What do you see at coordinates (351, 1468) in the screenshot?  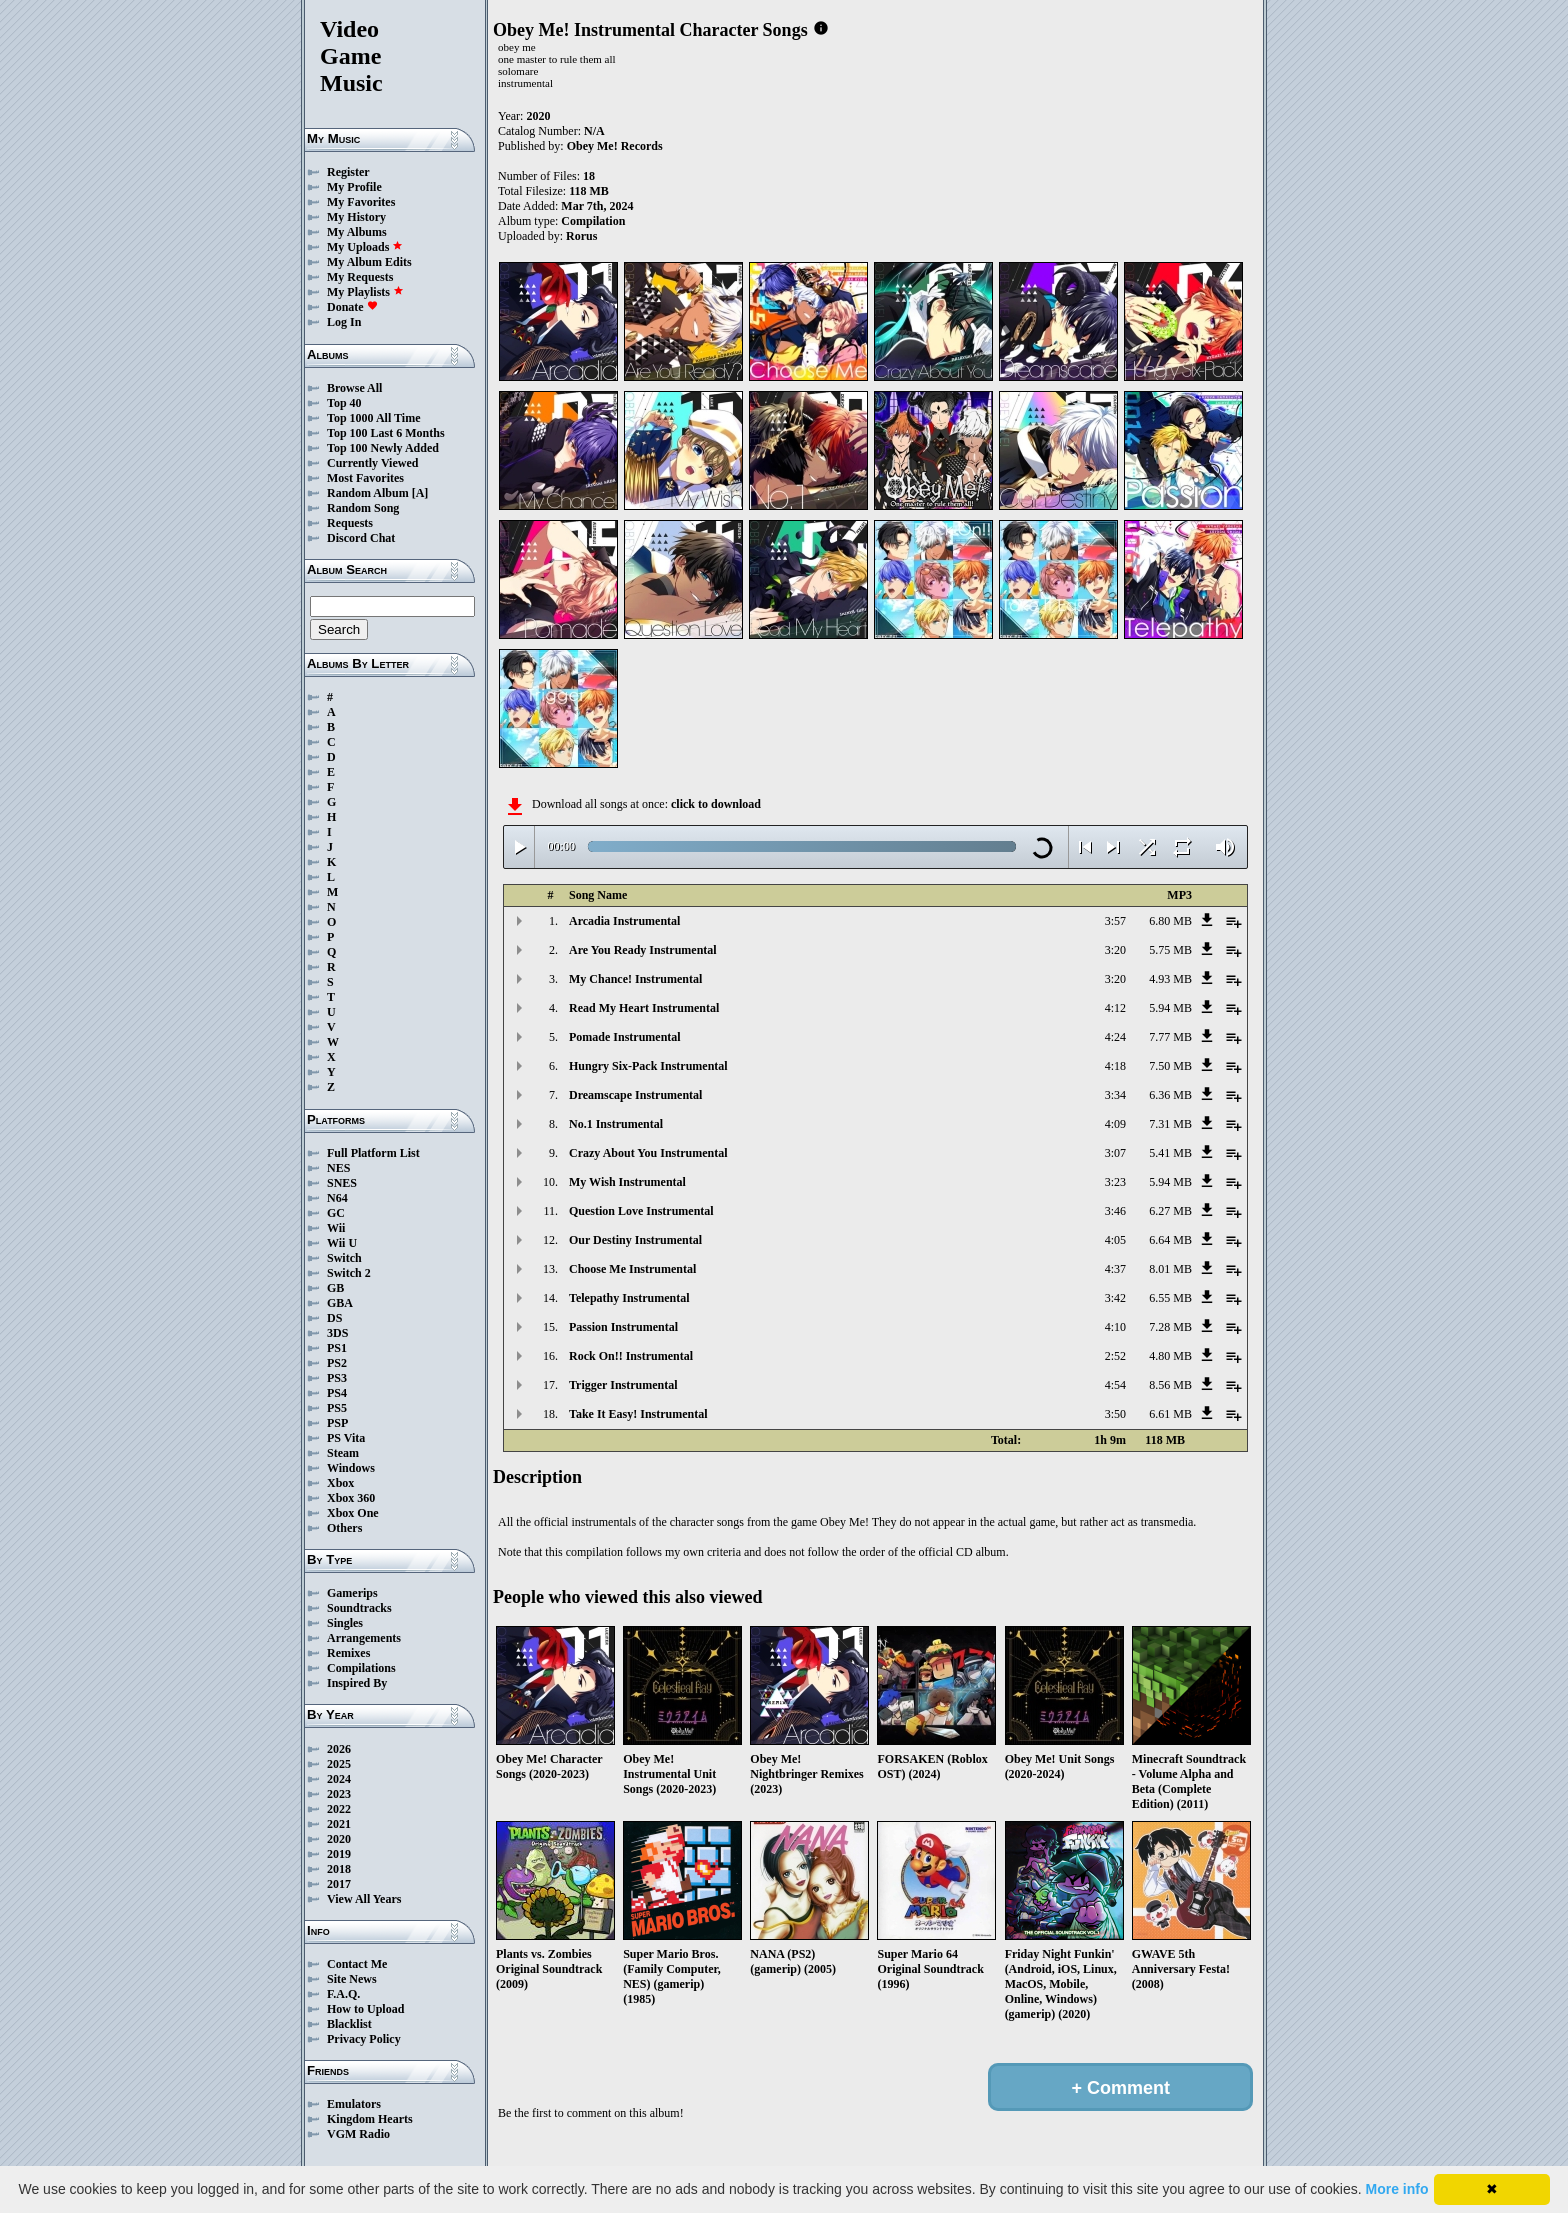 I see `Windows` at bounding box center [351, 1468].